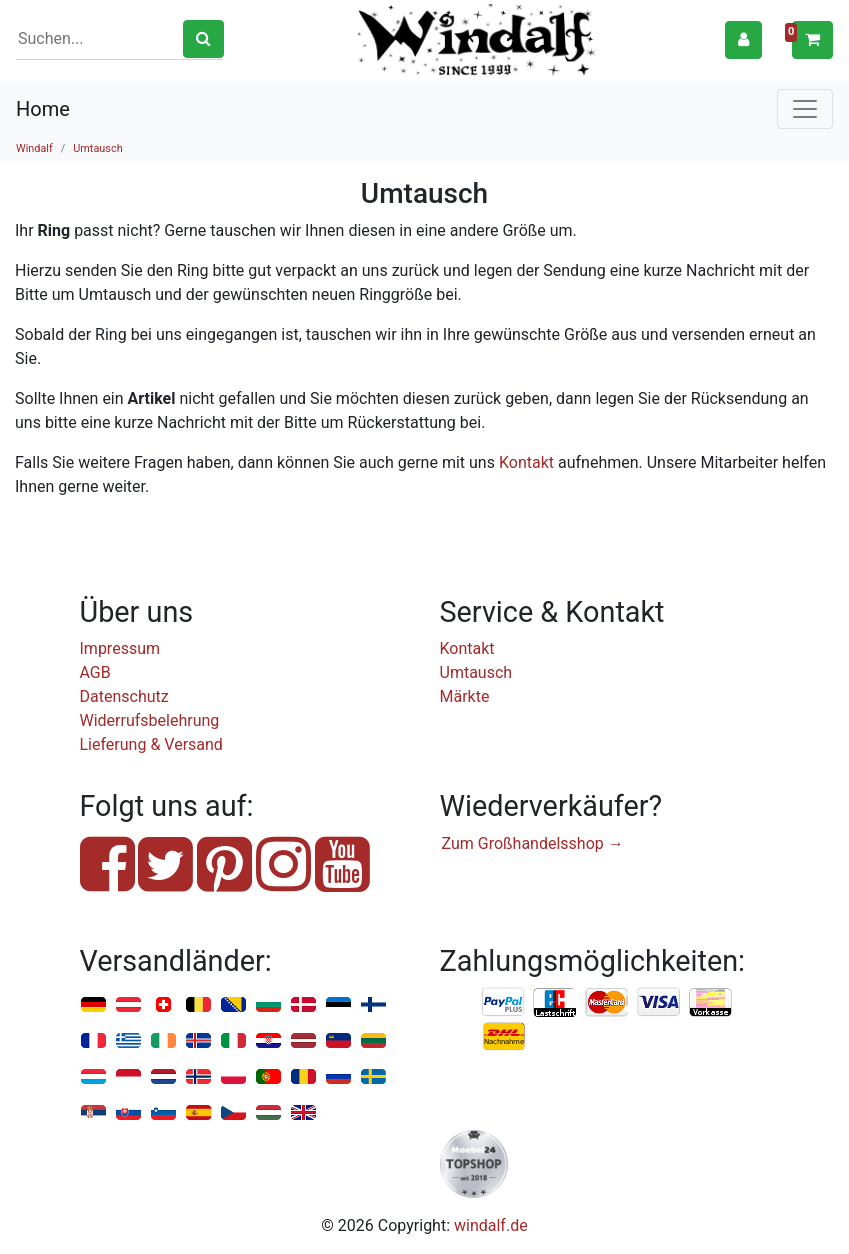  Describe the element at coordinates (233, 1005) in the screenshot. I see `Bosnien u. Herzegowina` at that location.